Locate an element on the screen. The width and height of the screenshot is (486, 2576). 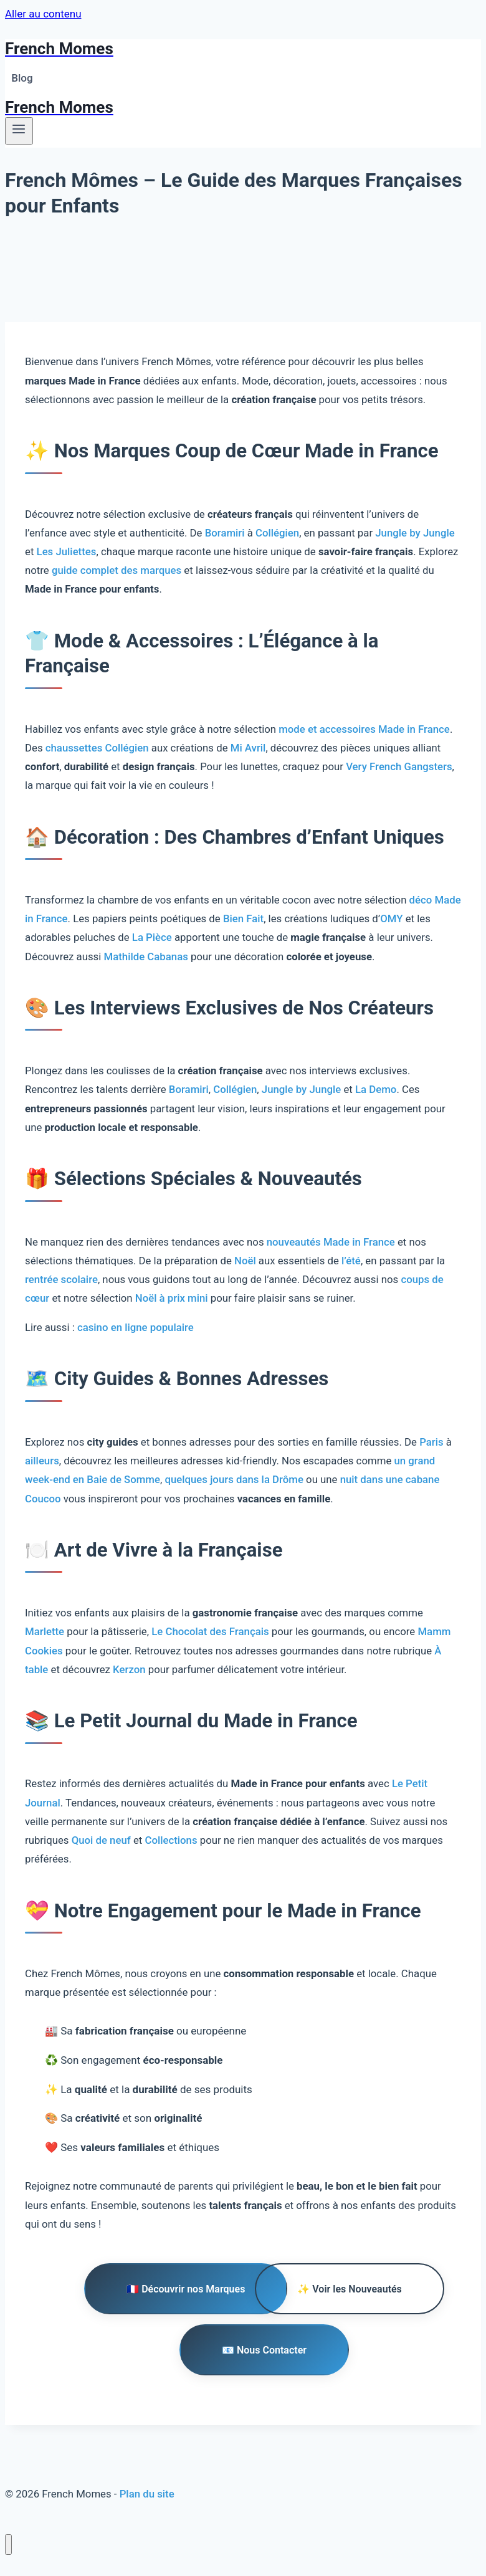
Blog is located at coordinates (21, 78).